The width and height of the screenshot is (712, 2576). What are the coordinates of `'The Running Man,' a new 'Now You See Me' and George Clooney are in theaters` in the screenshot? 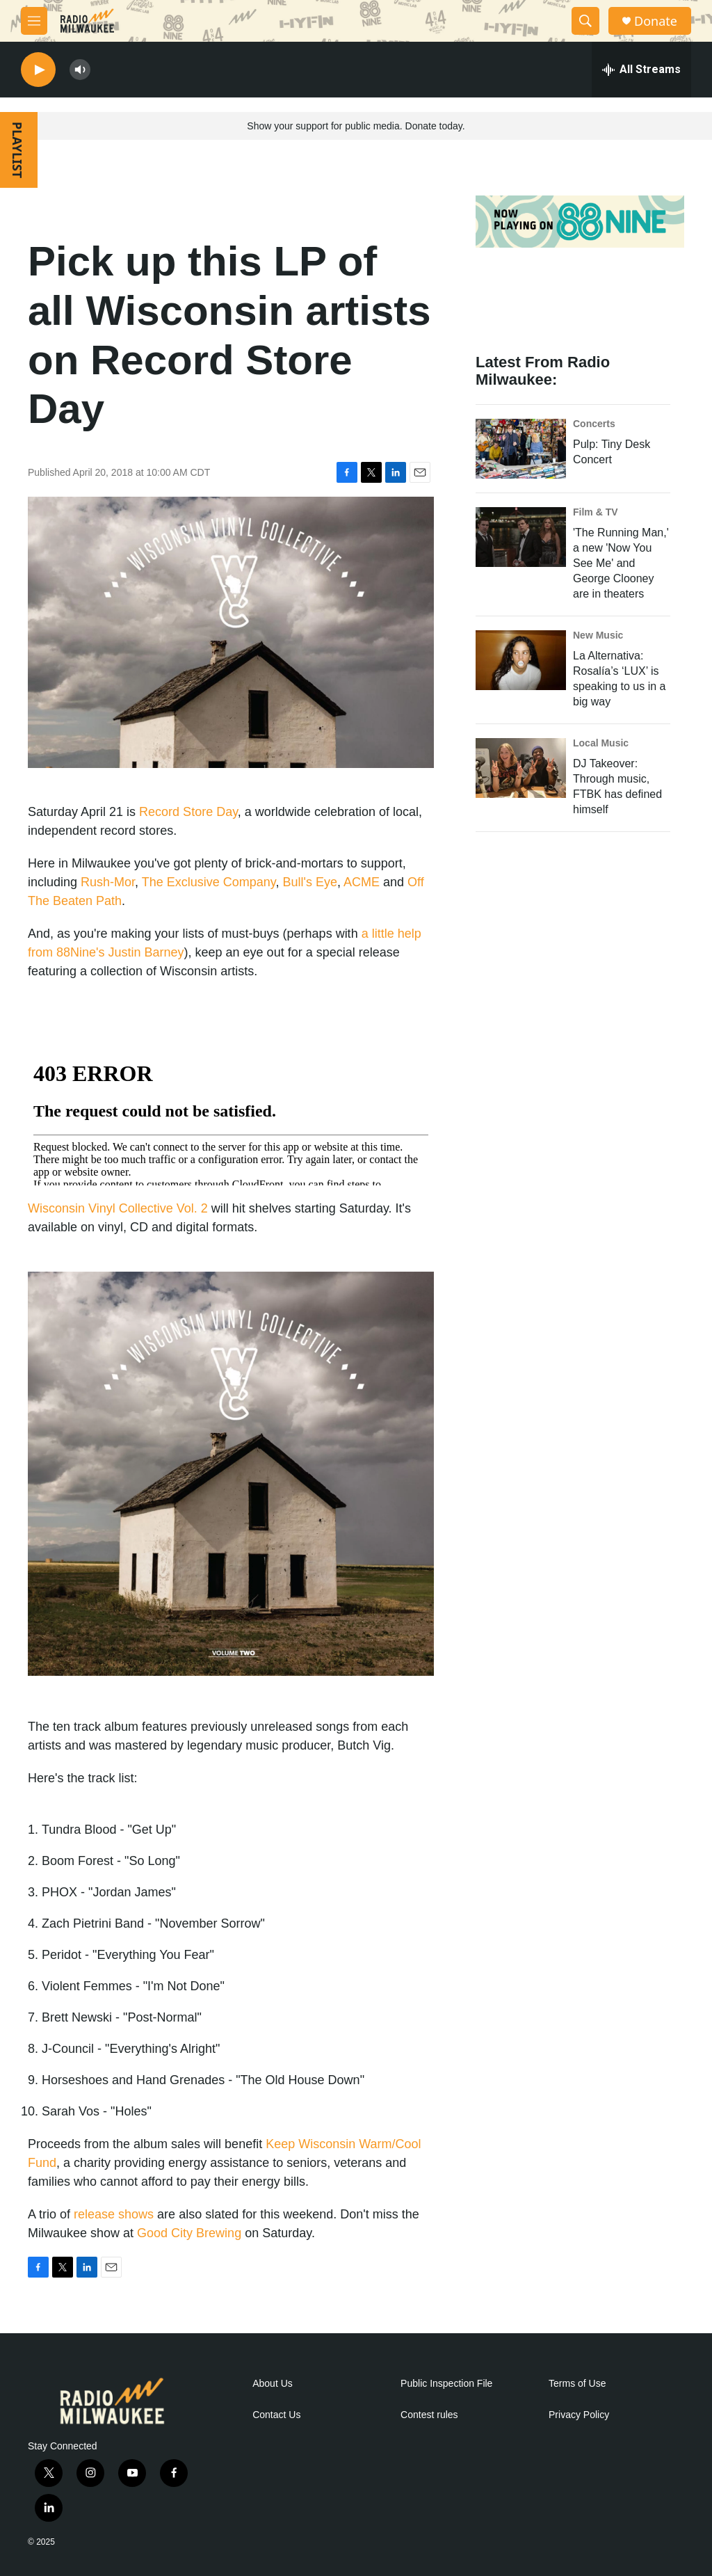 It's located at (621, 563).